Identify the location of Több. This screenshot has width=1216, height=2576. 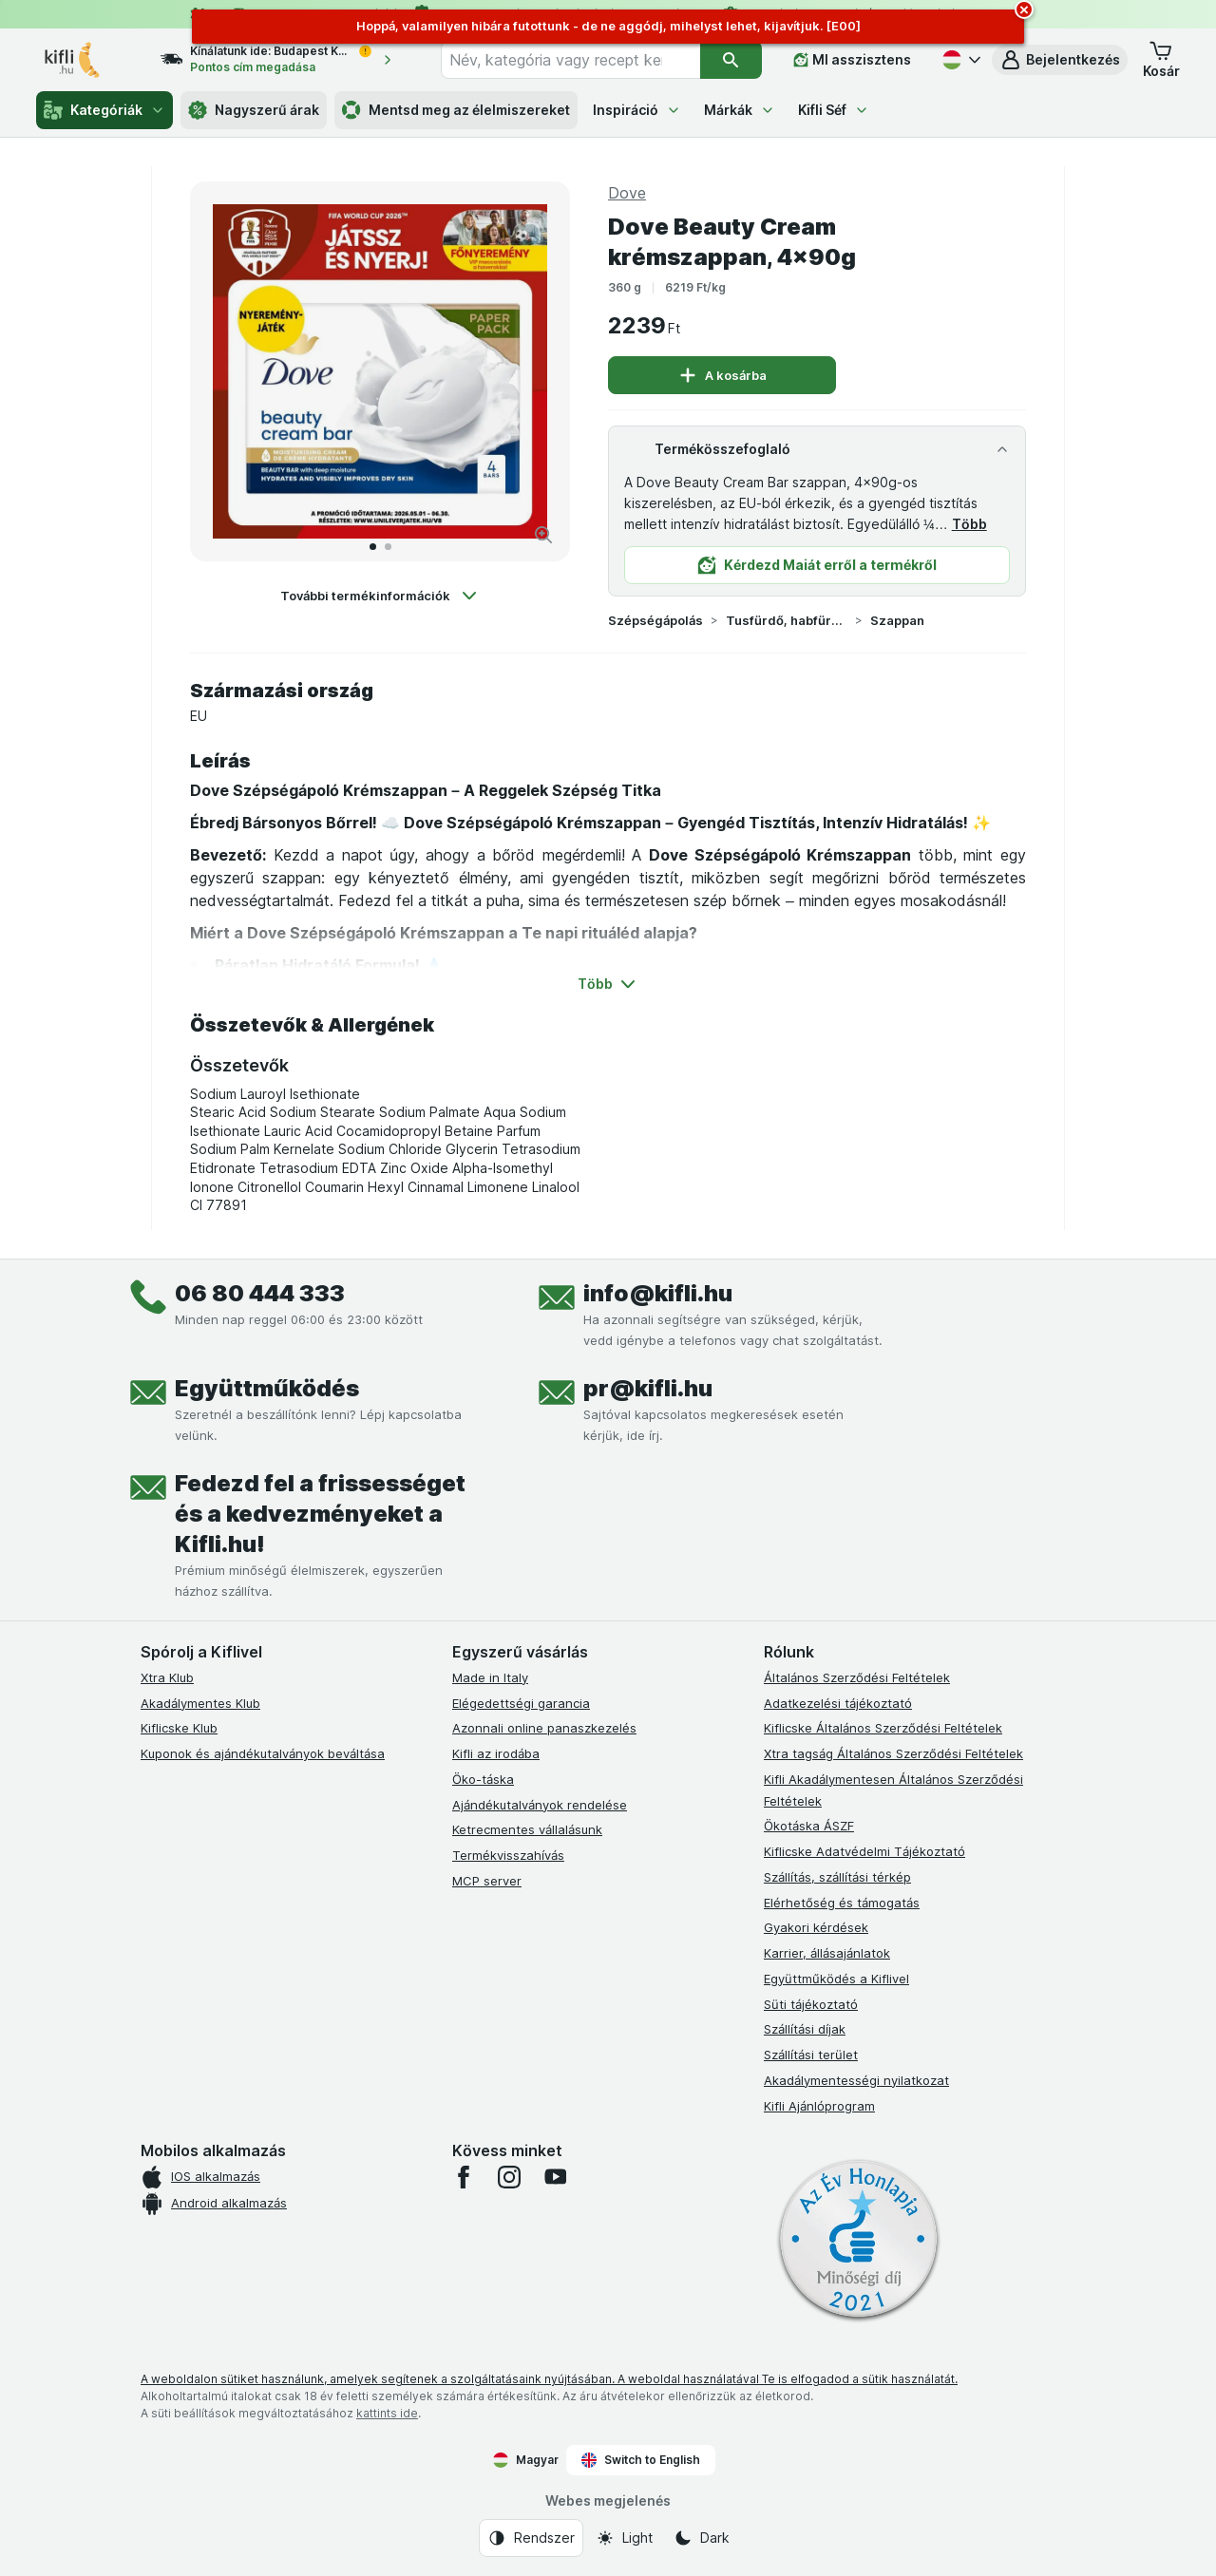
(969, 524).